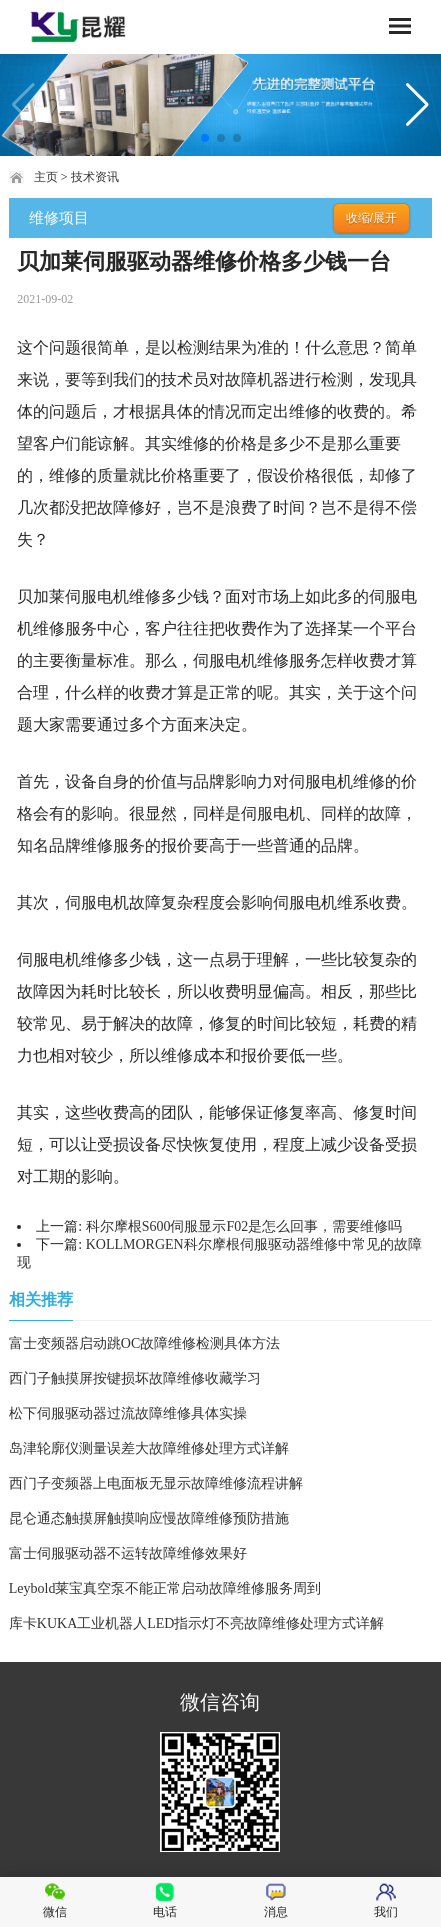 The height and width of the screenshot is (1927, 441). What do you see at coordinates (244, 1226) in the screenshot?
I see `科尔摩根S600伺服显示F02是怎么回事，需要维修吗` at bounding box center [244, 1226].